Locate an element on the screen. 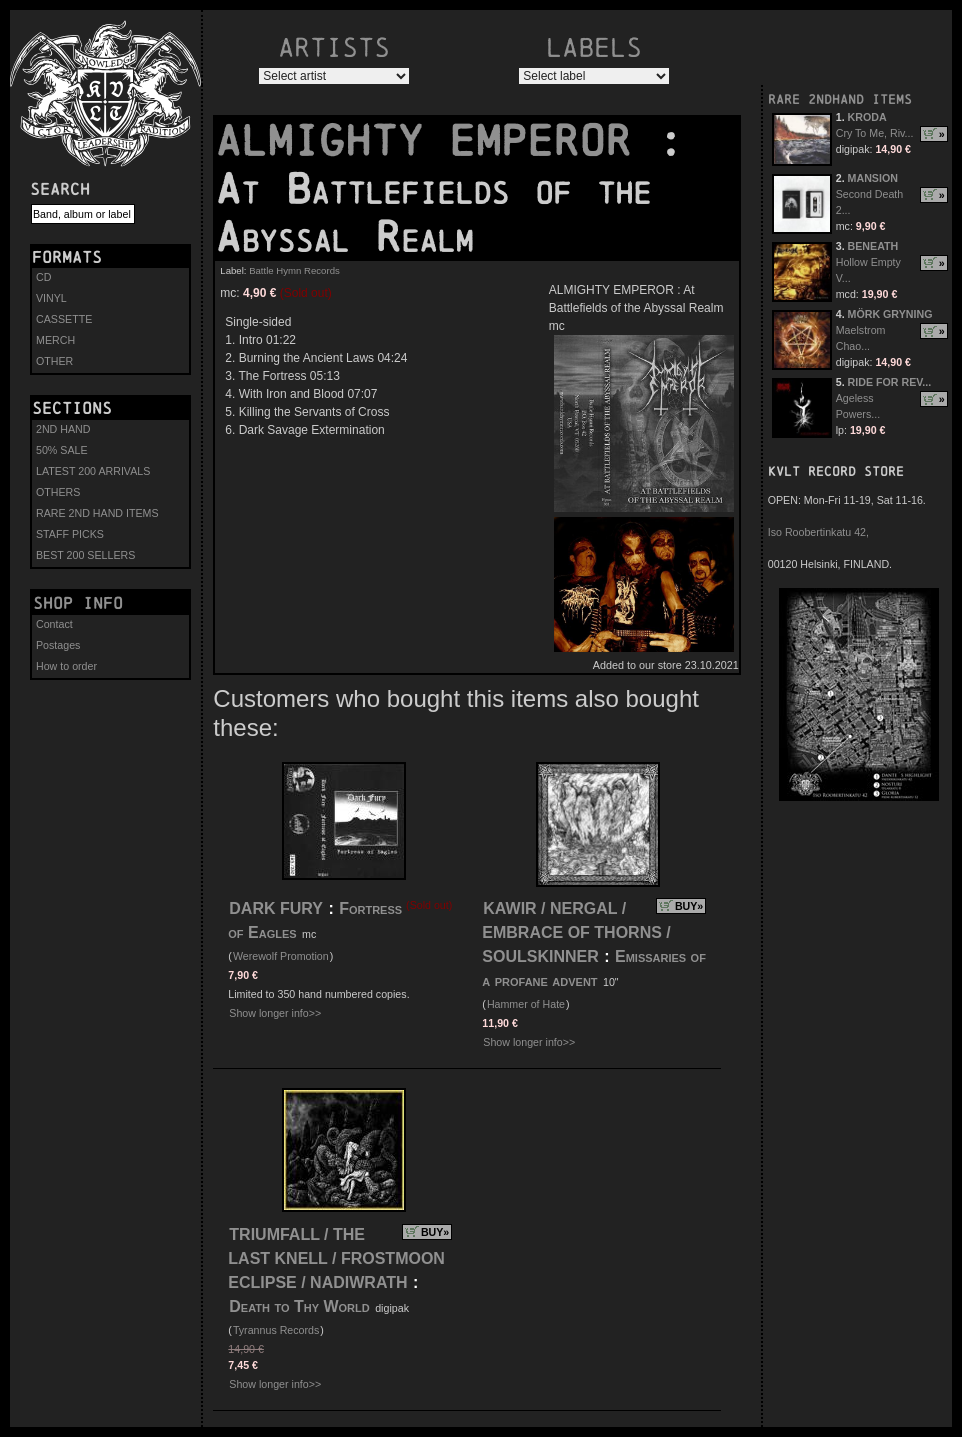  How to order is located at coordinates (66, 666).